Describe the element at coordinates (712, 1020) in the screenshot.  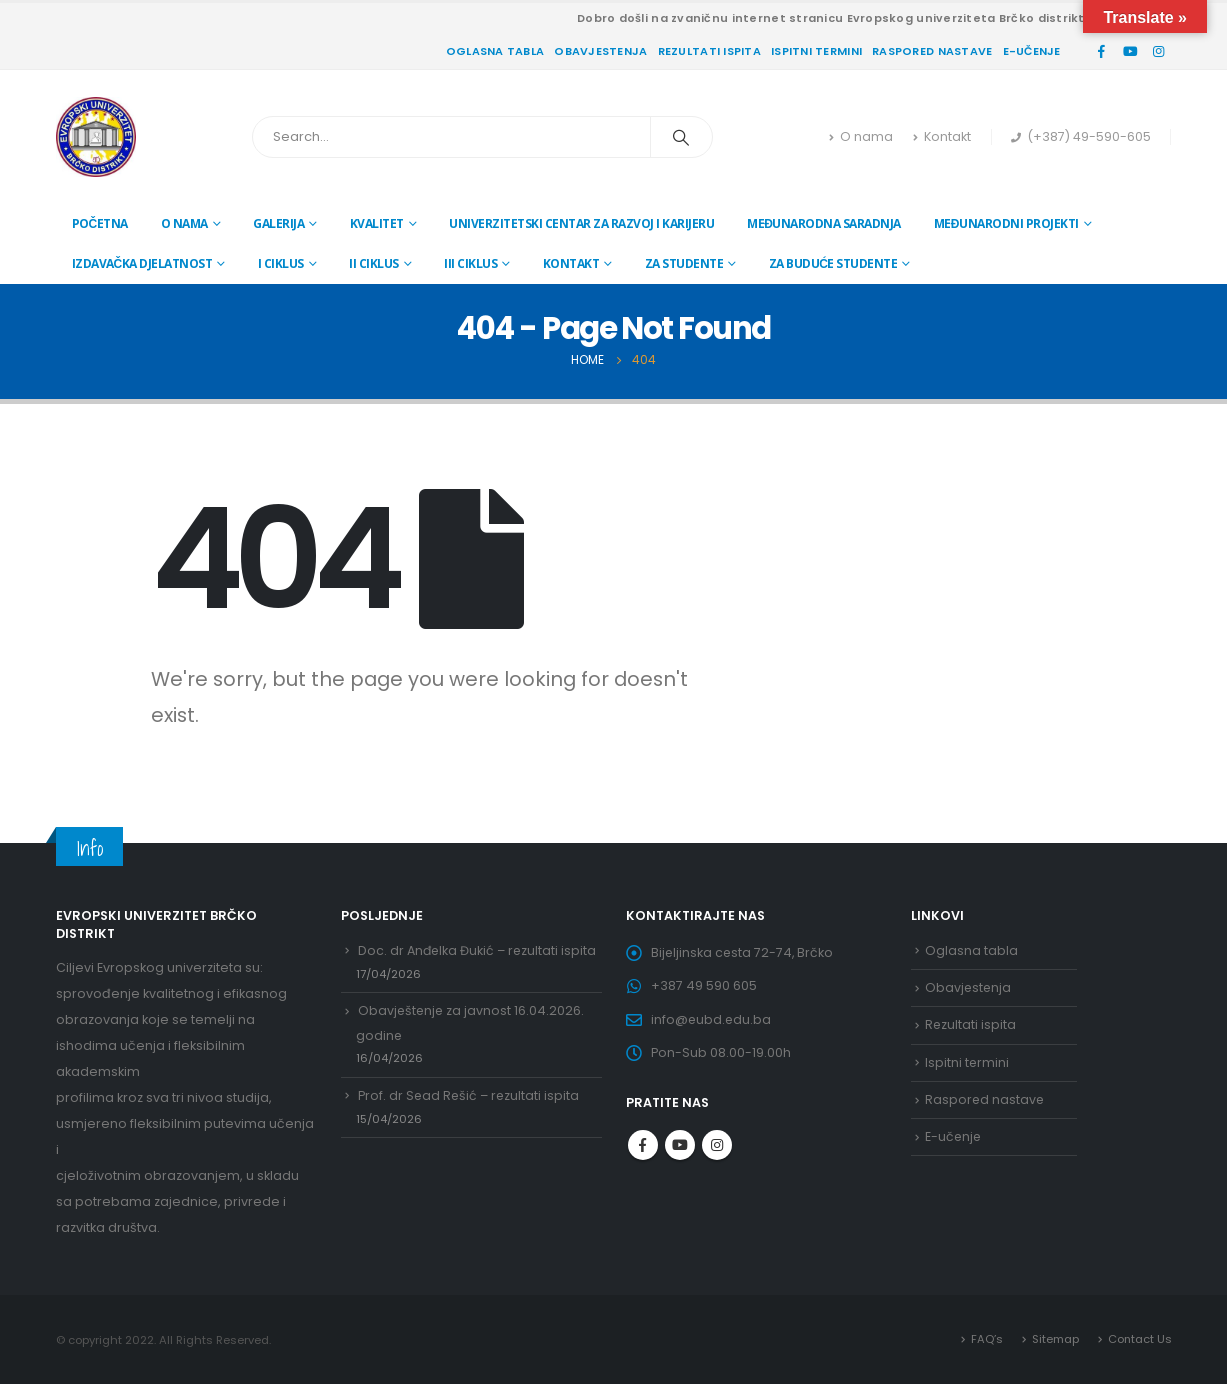
I see `info@eubd.edu.ba` at that location.